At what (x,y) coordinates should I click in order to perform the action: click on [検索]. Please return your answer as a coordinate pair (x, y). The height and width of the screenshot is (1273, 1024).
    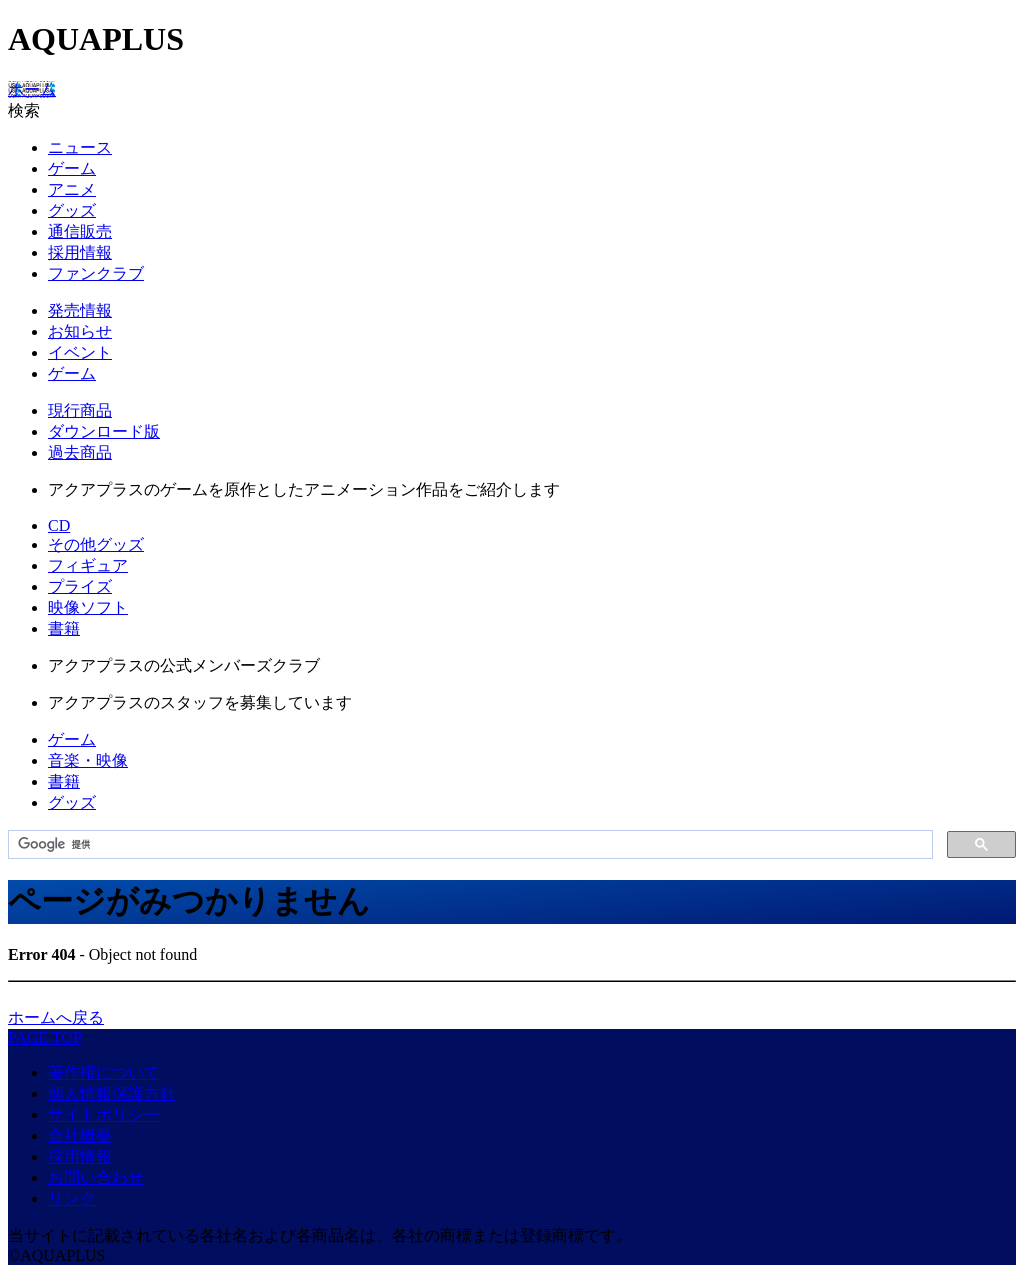
    Looking at the image, I should click on (468, 845).